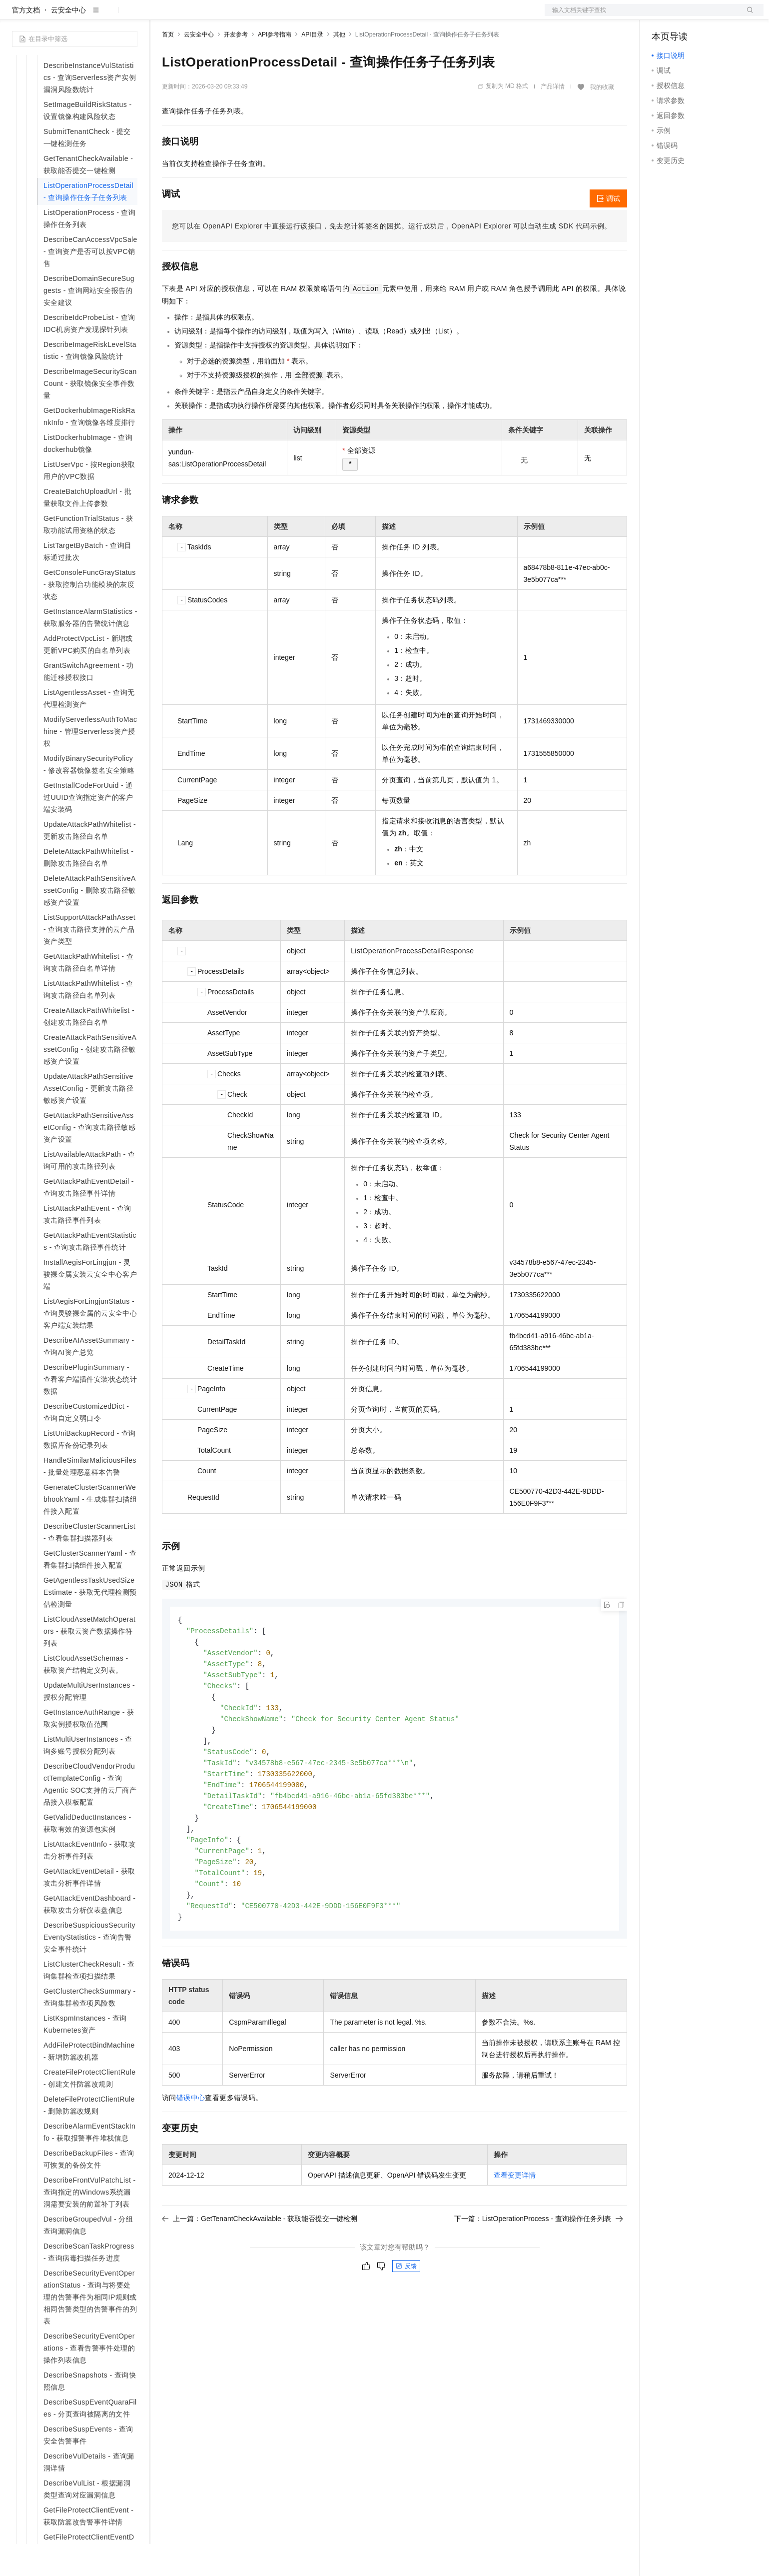 This screenshot has width=776, height=2576. I want to click on 权益, so click(192, 16).